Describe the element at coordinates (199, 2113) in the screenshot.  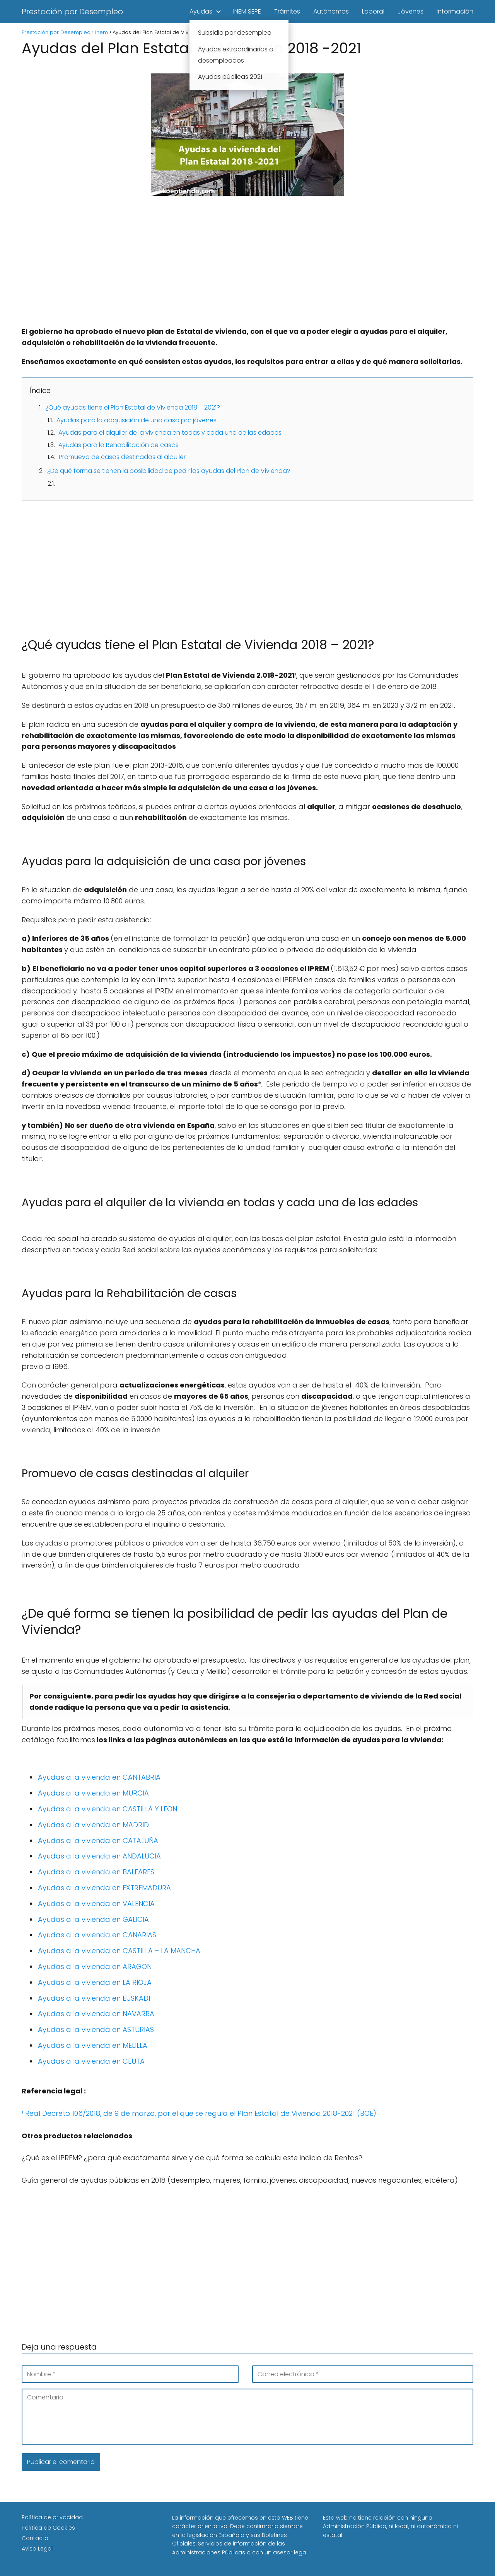
I see `¹ Real Decreto 106/2018, de 9 de marzo, por el que se regula el Plan Estatal de Vivienda 2018-2021 (BOE)` at that location.